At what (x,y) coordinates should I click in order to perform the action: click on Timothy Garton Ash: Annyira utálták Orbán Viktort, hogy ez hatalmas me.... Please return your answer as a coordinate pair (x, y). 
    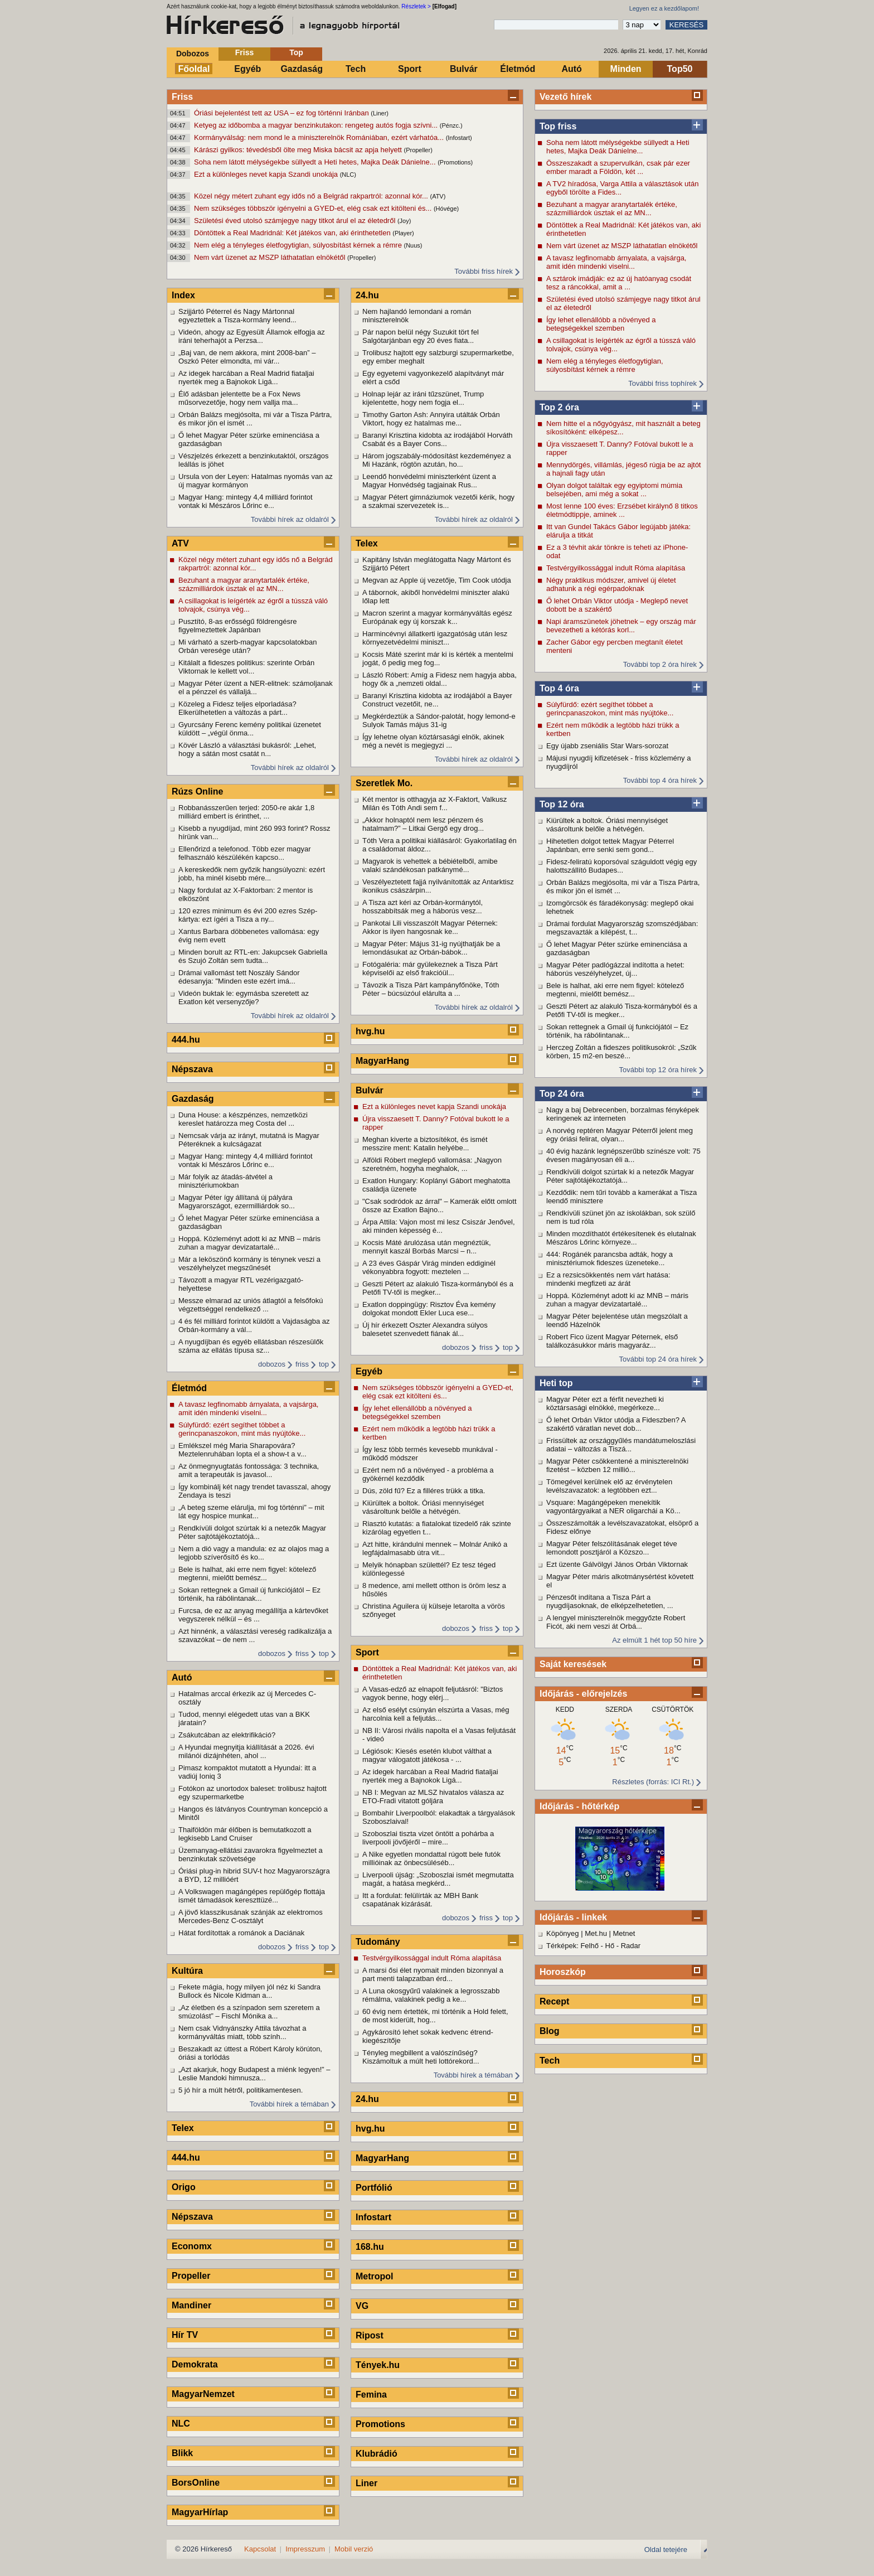
    Looking at the image, I should click on (431, 418).